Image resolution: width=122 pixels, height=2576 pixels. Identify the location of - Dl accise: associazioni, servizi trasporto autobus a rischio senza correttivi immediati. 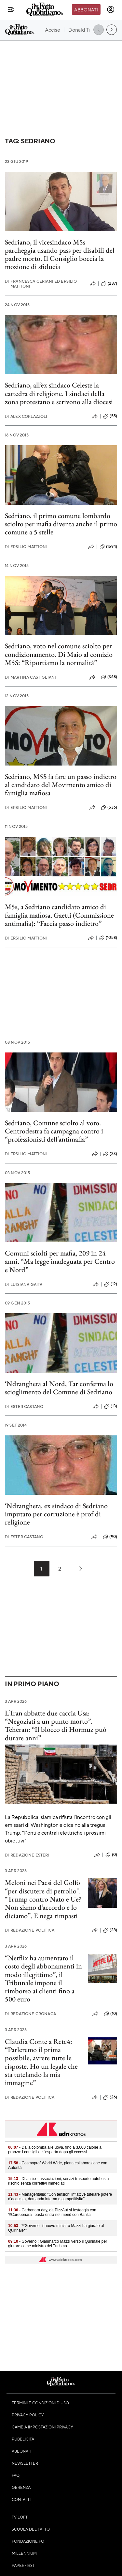
(58, 2181).